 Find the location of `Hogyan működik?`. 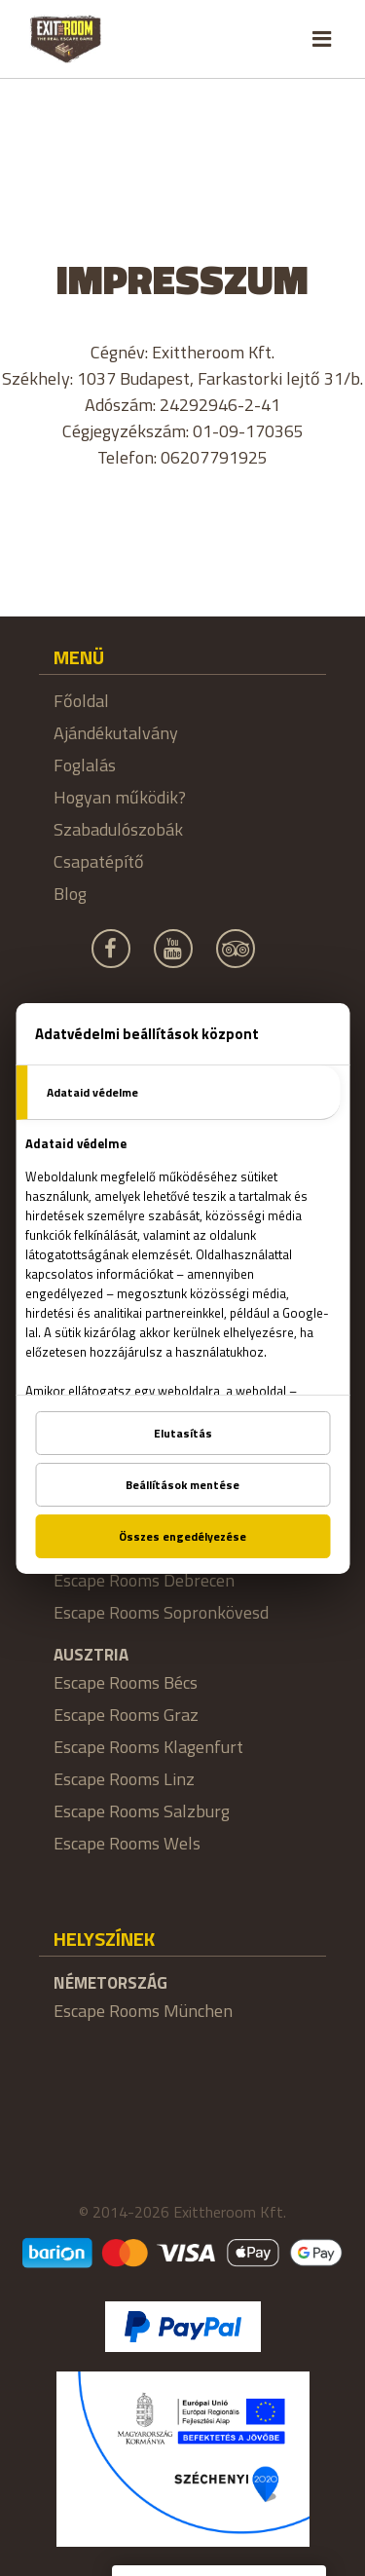

Hogyan működik? is located at coordinates (120, 797).